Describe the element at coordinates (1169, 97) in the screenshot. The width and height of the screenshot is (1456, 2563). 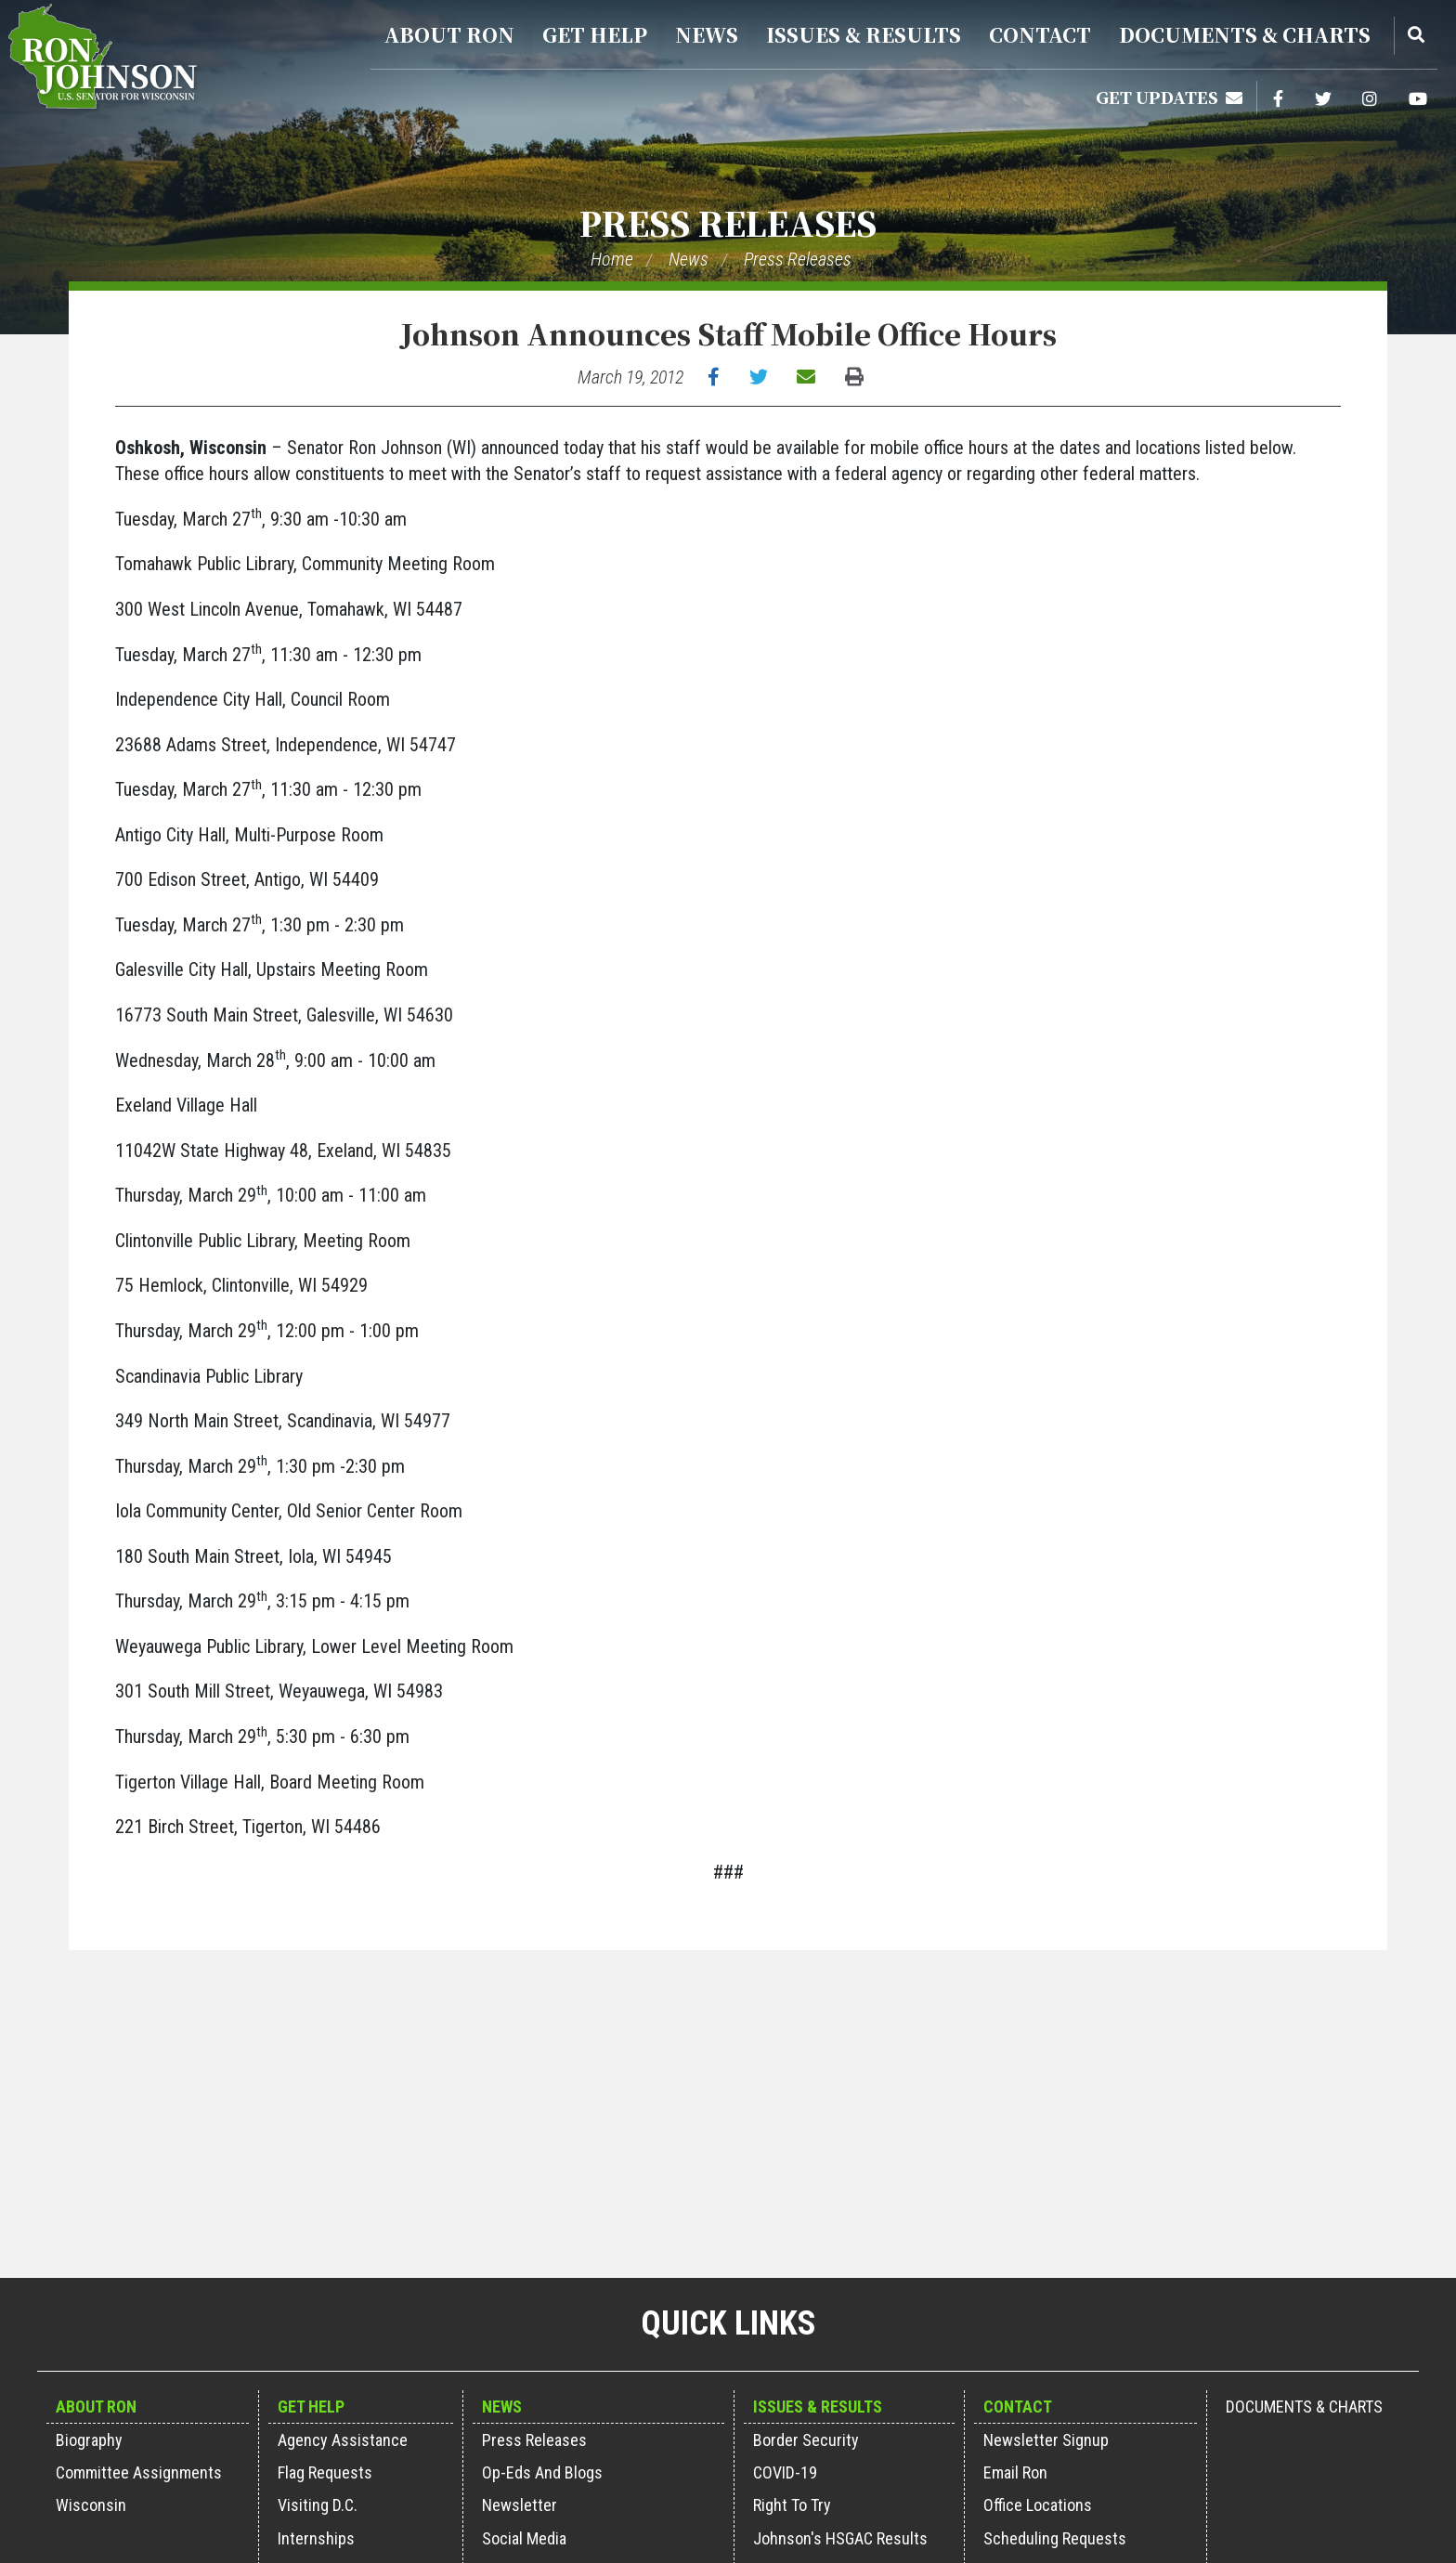
I see `Get Updates` at that location.